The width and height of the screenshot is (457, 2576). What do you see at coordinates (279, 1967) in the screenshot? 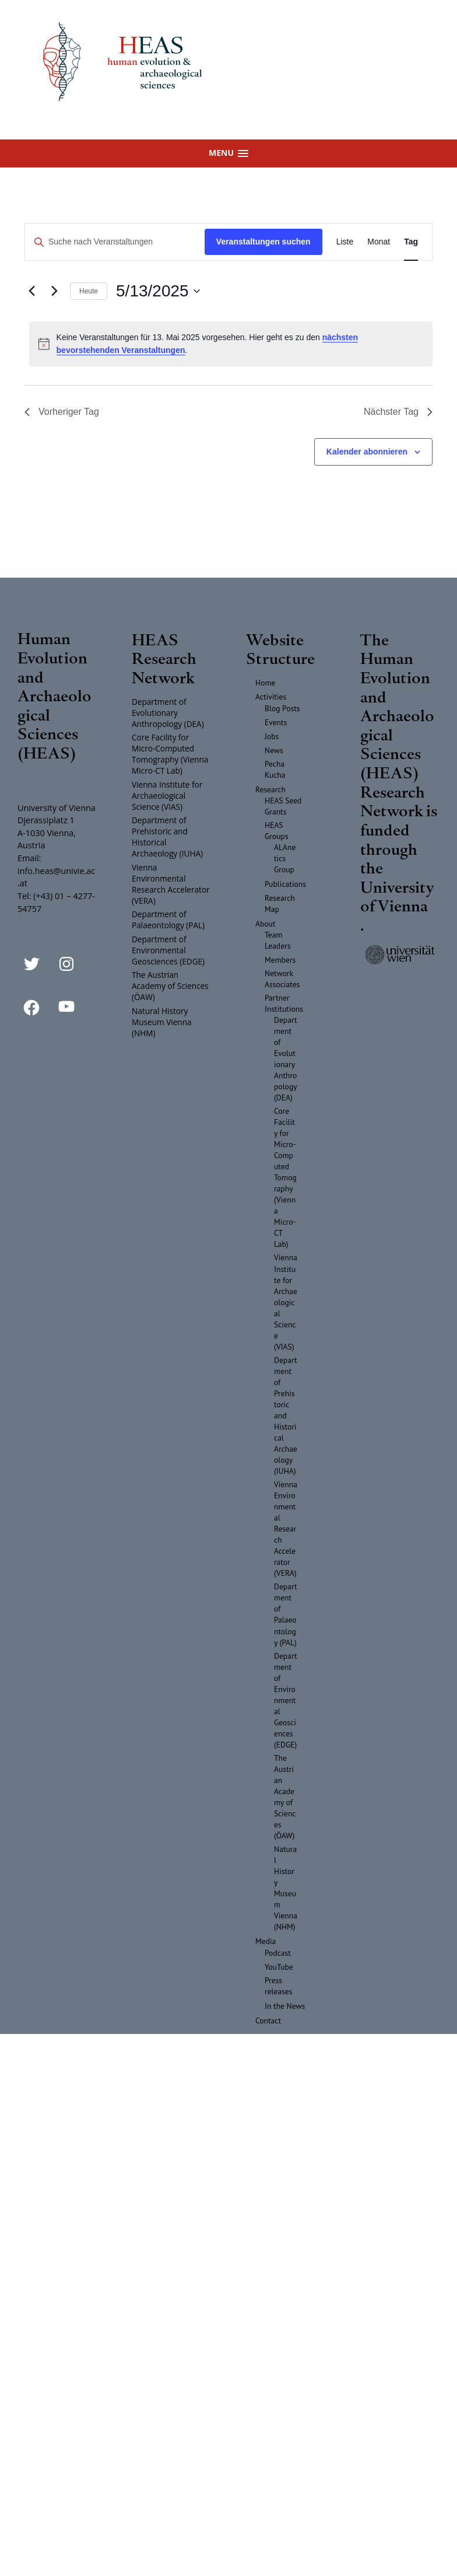
I see `YouTube` at bounding box center [279, 1967].